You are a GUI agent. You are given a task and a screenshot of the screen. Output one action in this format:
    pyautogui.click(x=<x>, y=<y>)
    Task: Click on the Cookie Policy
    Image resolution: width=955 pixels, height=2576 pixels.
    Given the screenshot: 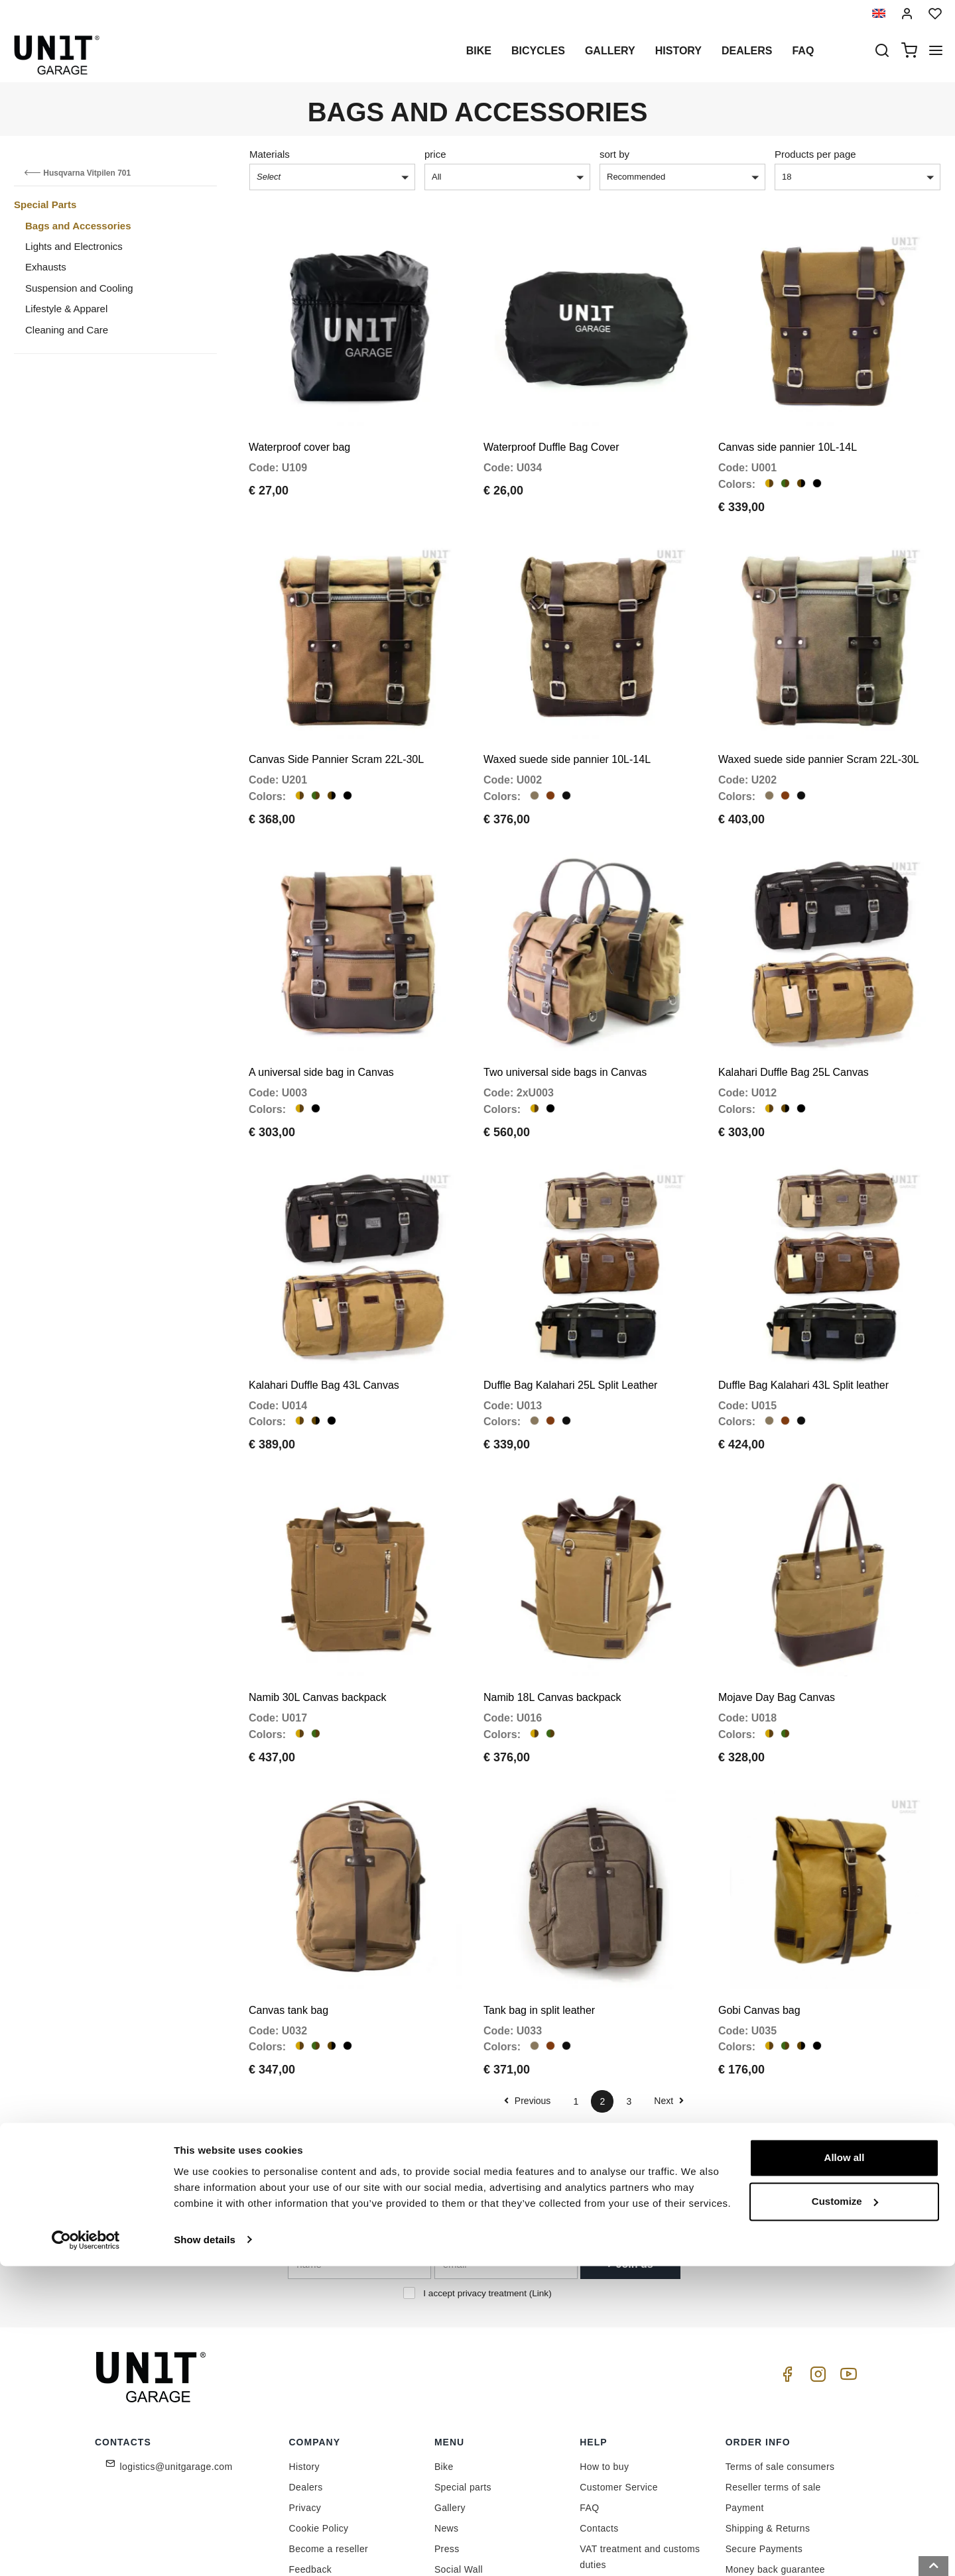 What is the action you would take?
    pyautogui.click(x=319, y=2419)
    